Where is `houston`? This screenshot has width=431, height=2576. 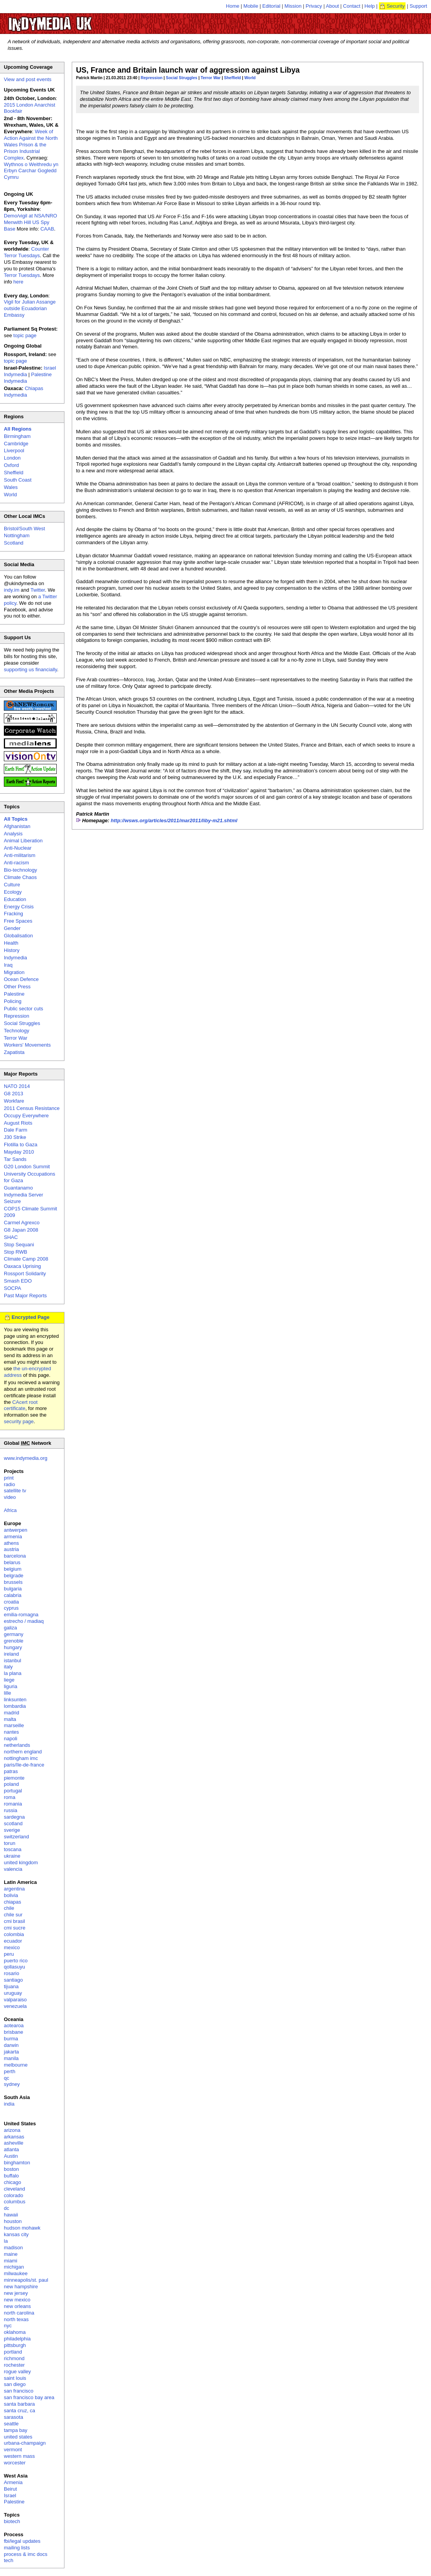 houston is located at coordinates (13, 2221).